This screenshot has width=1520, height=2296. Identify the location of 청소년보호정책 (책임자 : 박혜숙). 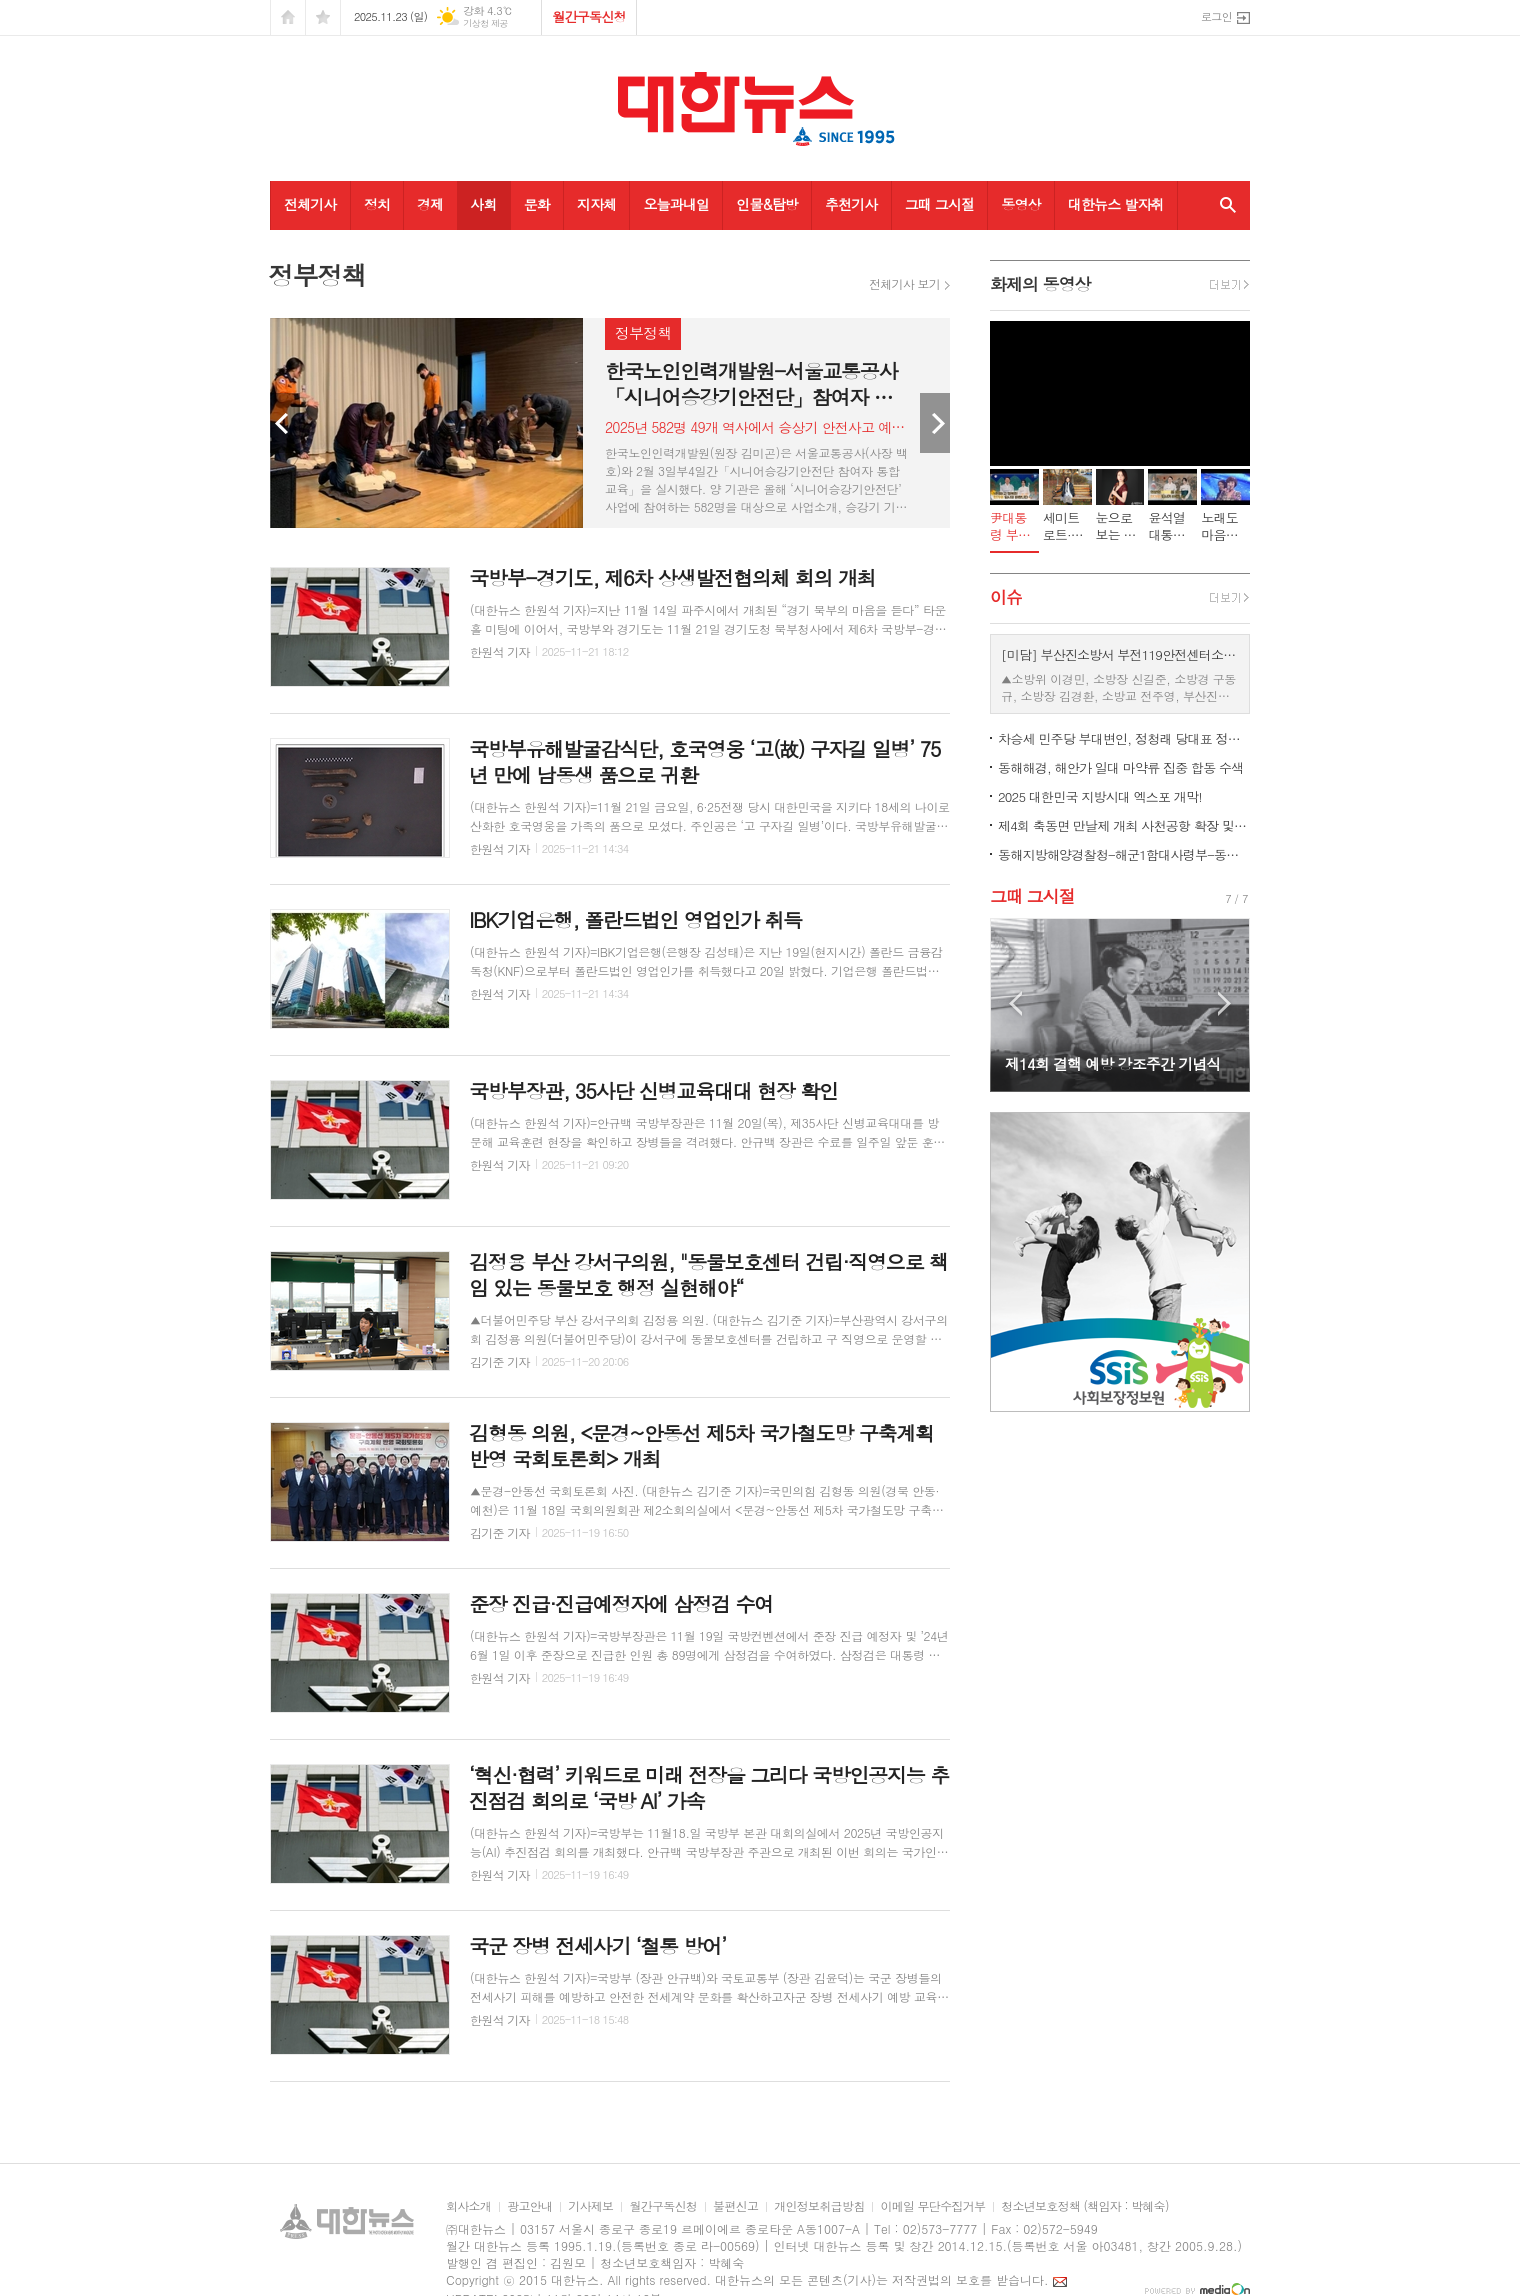
(1084, 2206).